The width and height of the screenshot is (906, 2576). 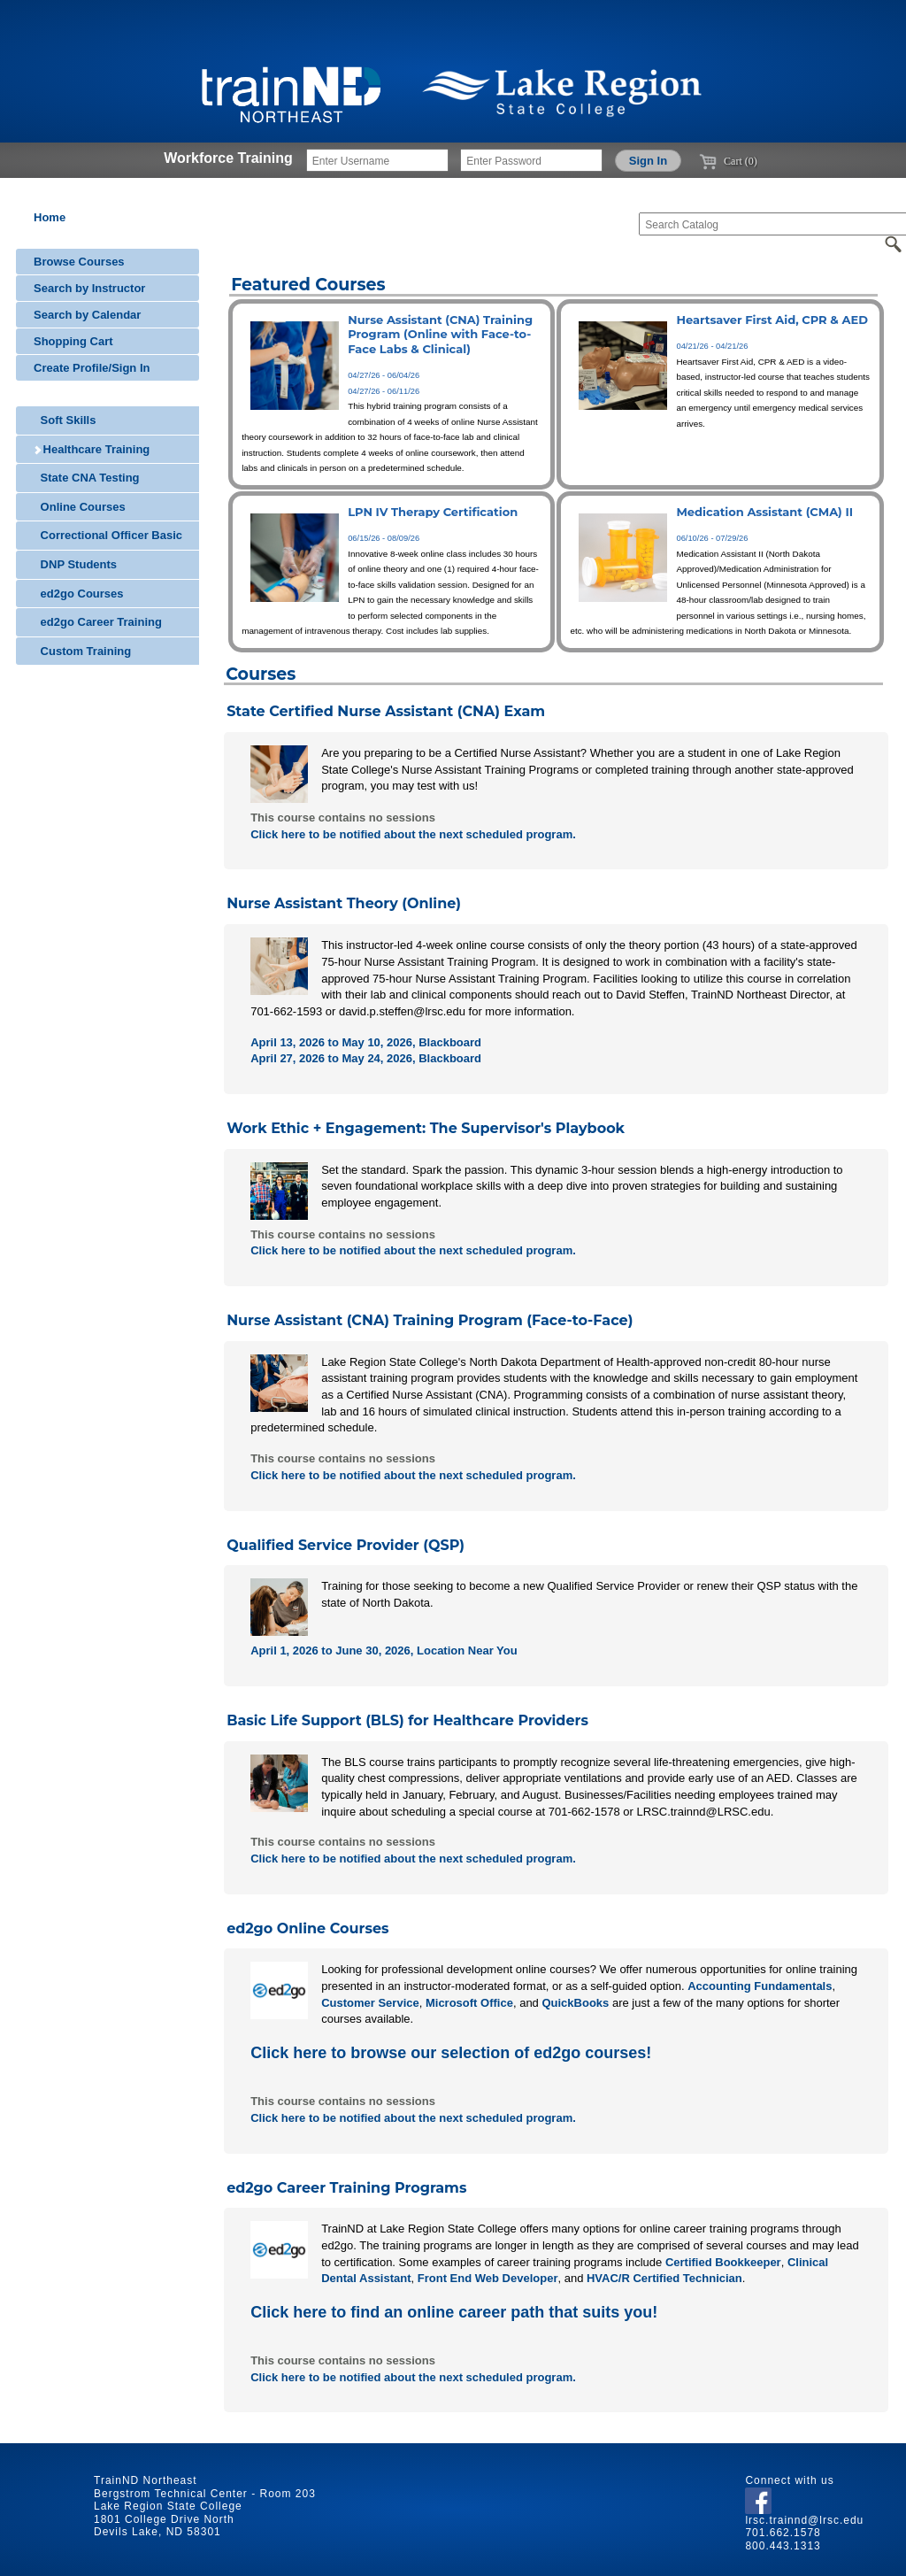 I want to click on Healthcare Training, so click(x=91, y=449).